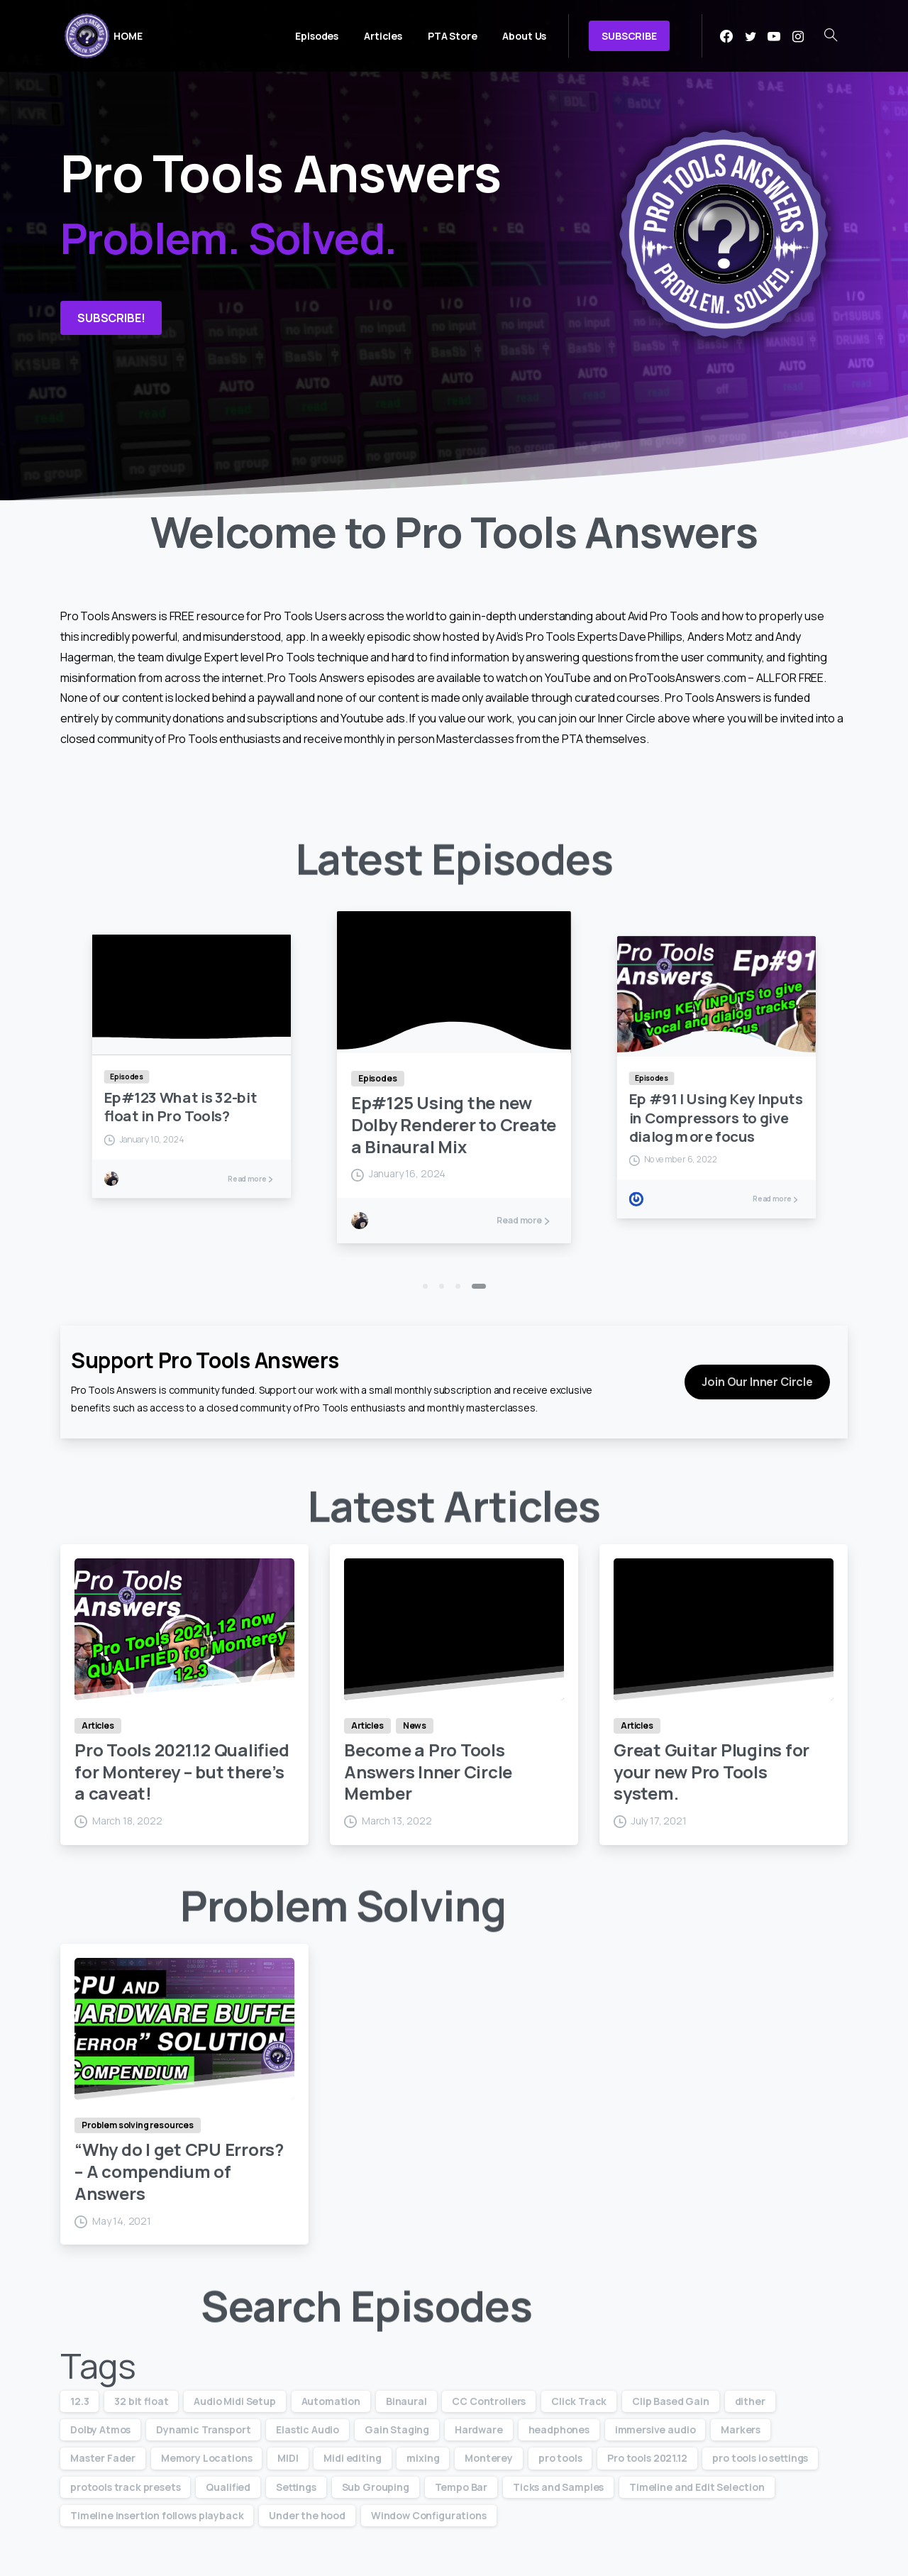 The width and height of the screenshot is (908, 2576). What do you see at coordinates (203, 2429) in the screenshot?
I see `Dynamic Transport` at bounding box center [203, 2429].